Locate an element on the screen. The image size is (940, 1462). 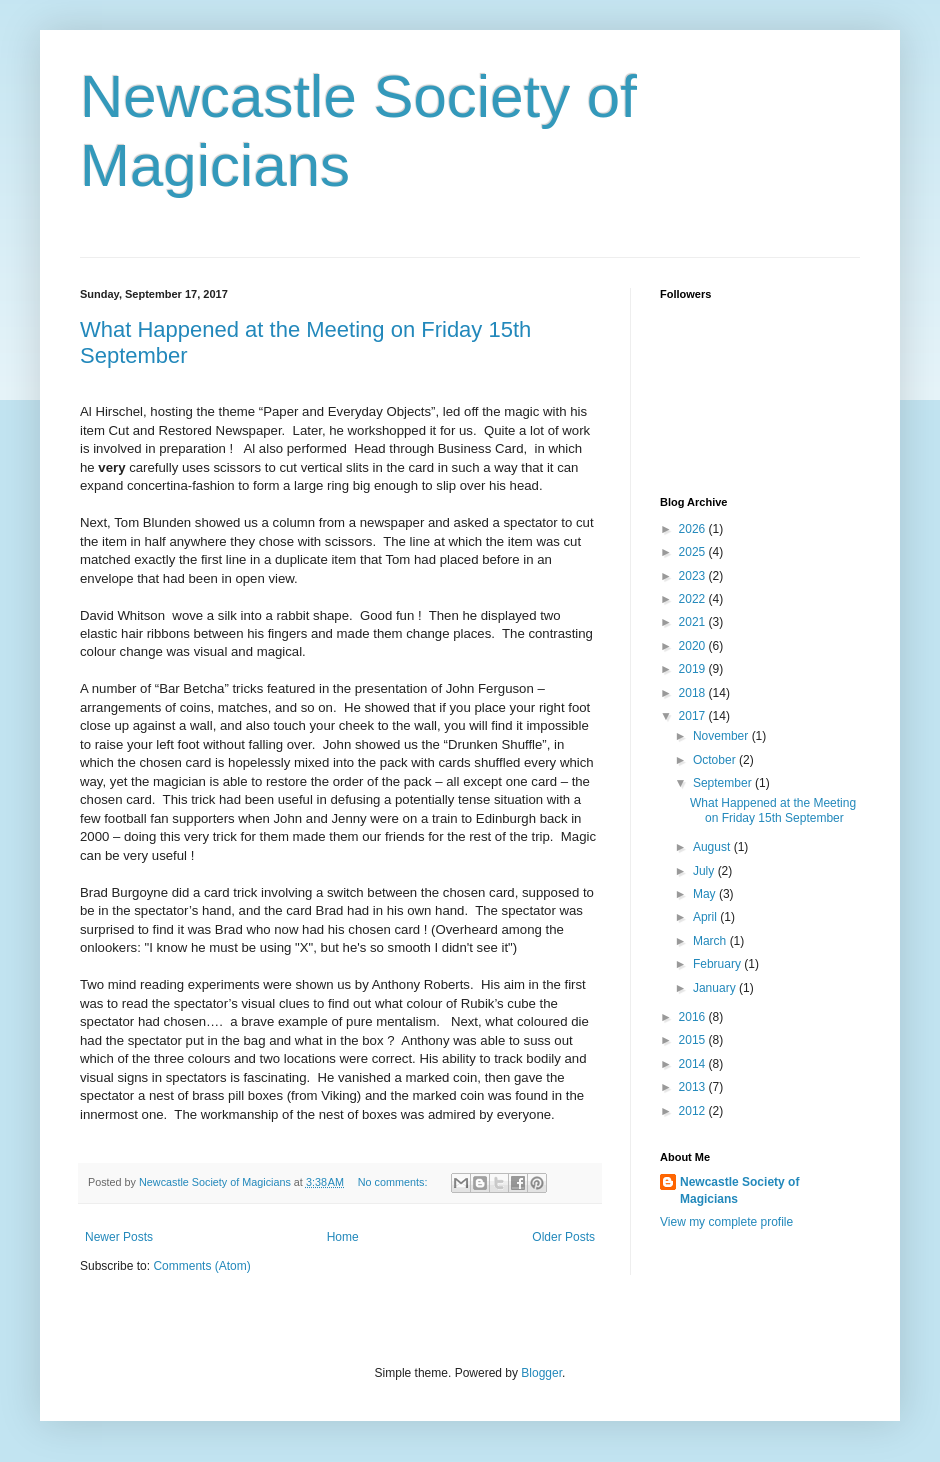
March is located at coordinates (711, 941).